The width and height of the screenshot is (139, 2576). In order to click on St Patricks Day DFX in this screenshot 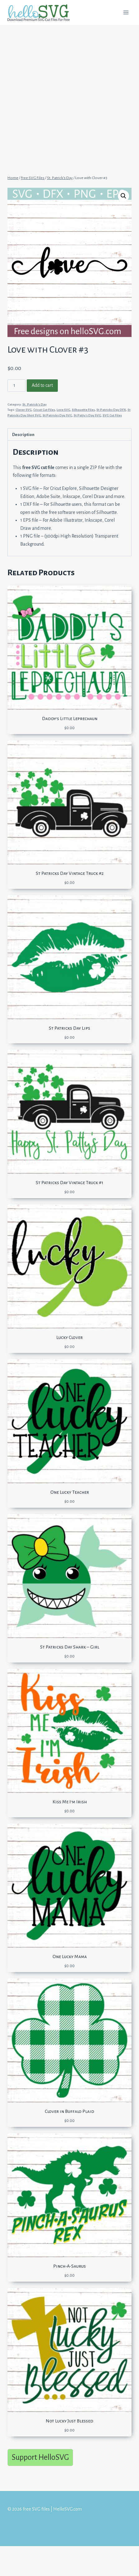, I will do `click(111, 409)`.